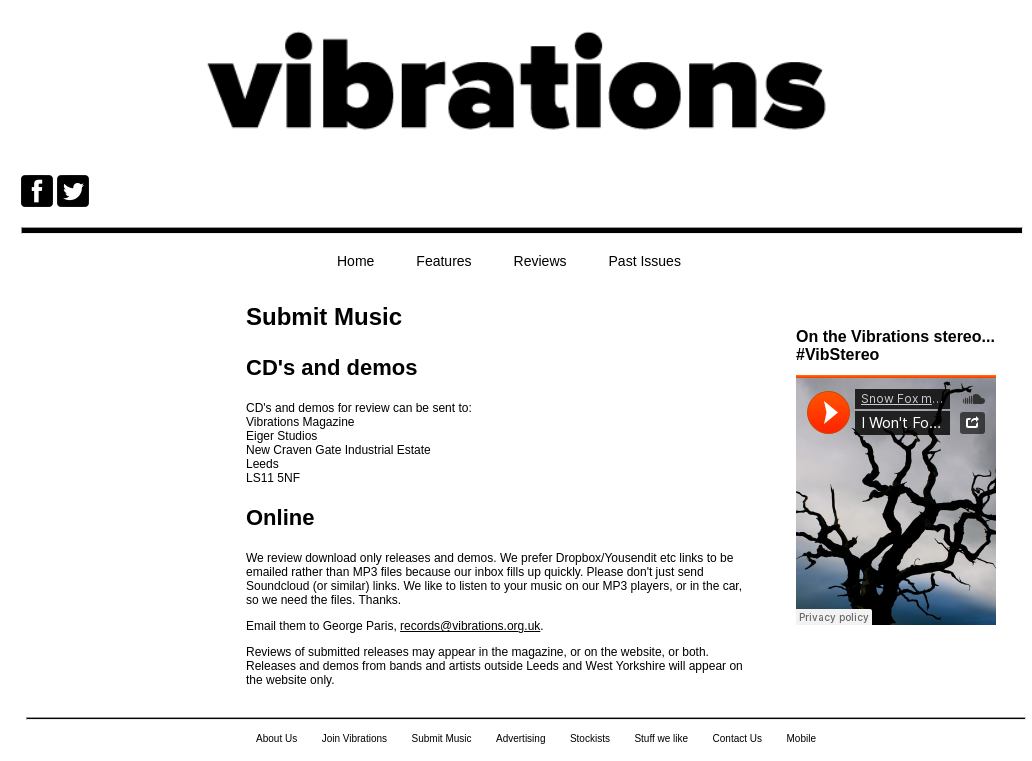 The width and height of the screenshot is (1032, 761). What do you see at coordinates (355, 261) in the screenshot?
I see `Home` at bounding box center [355, 261].